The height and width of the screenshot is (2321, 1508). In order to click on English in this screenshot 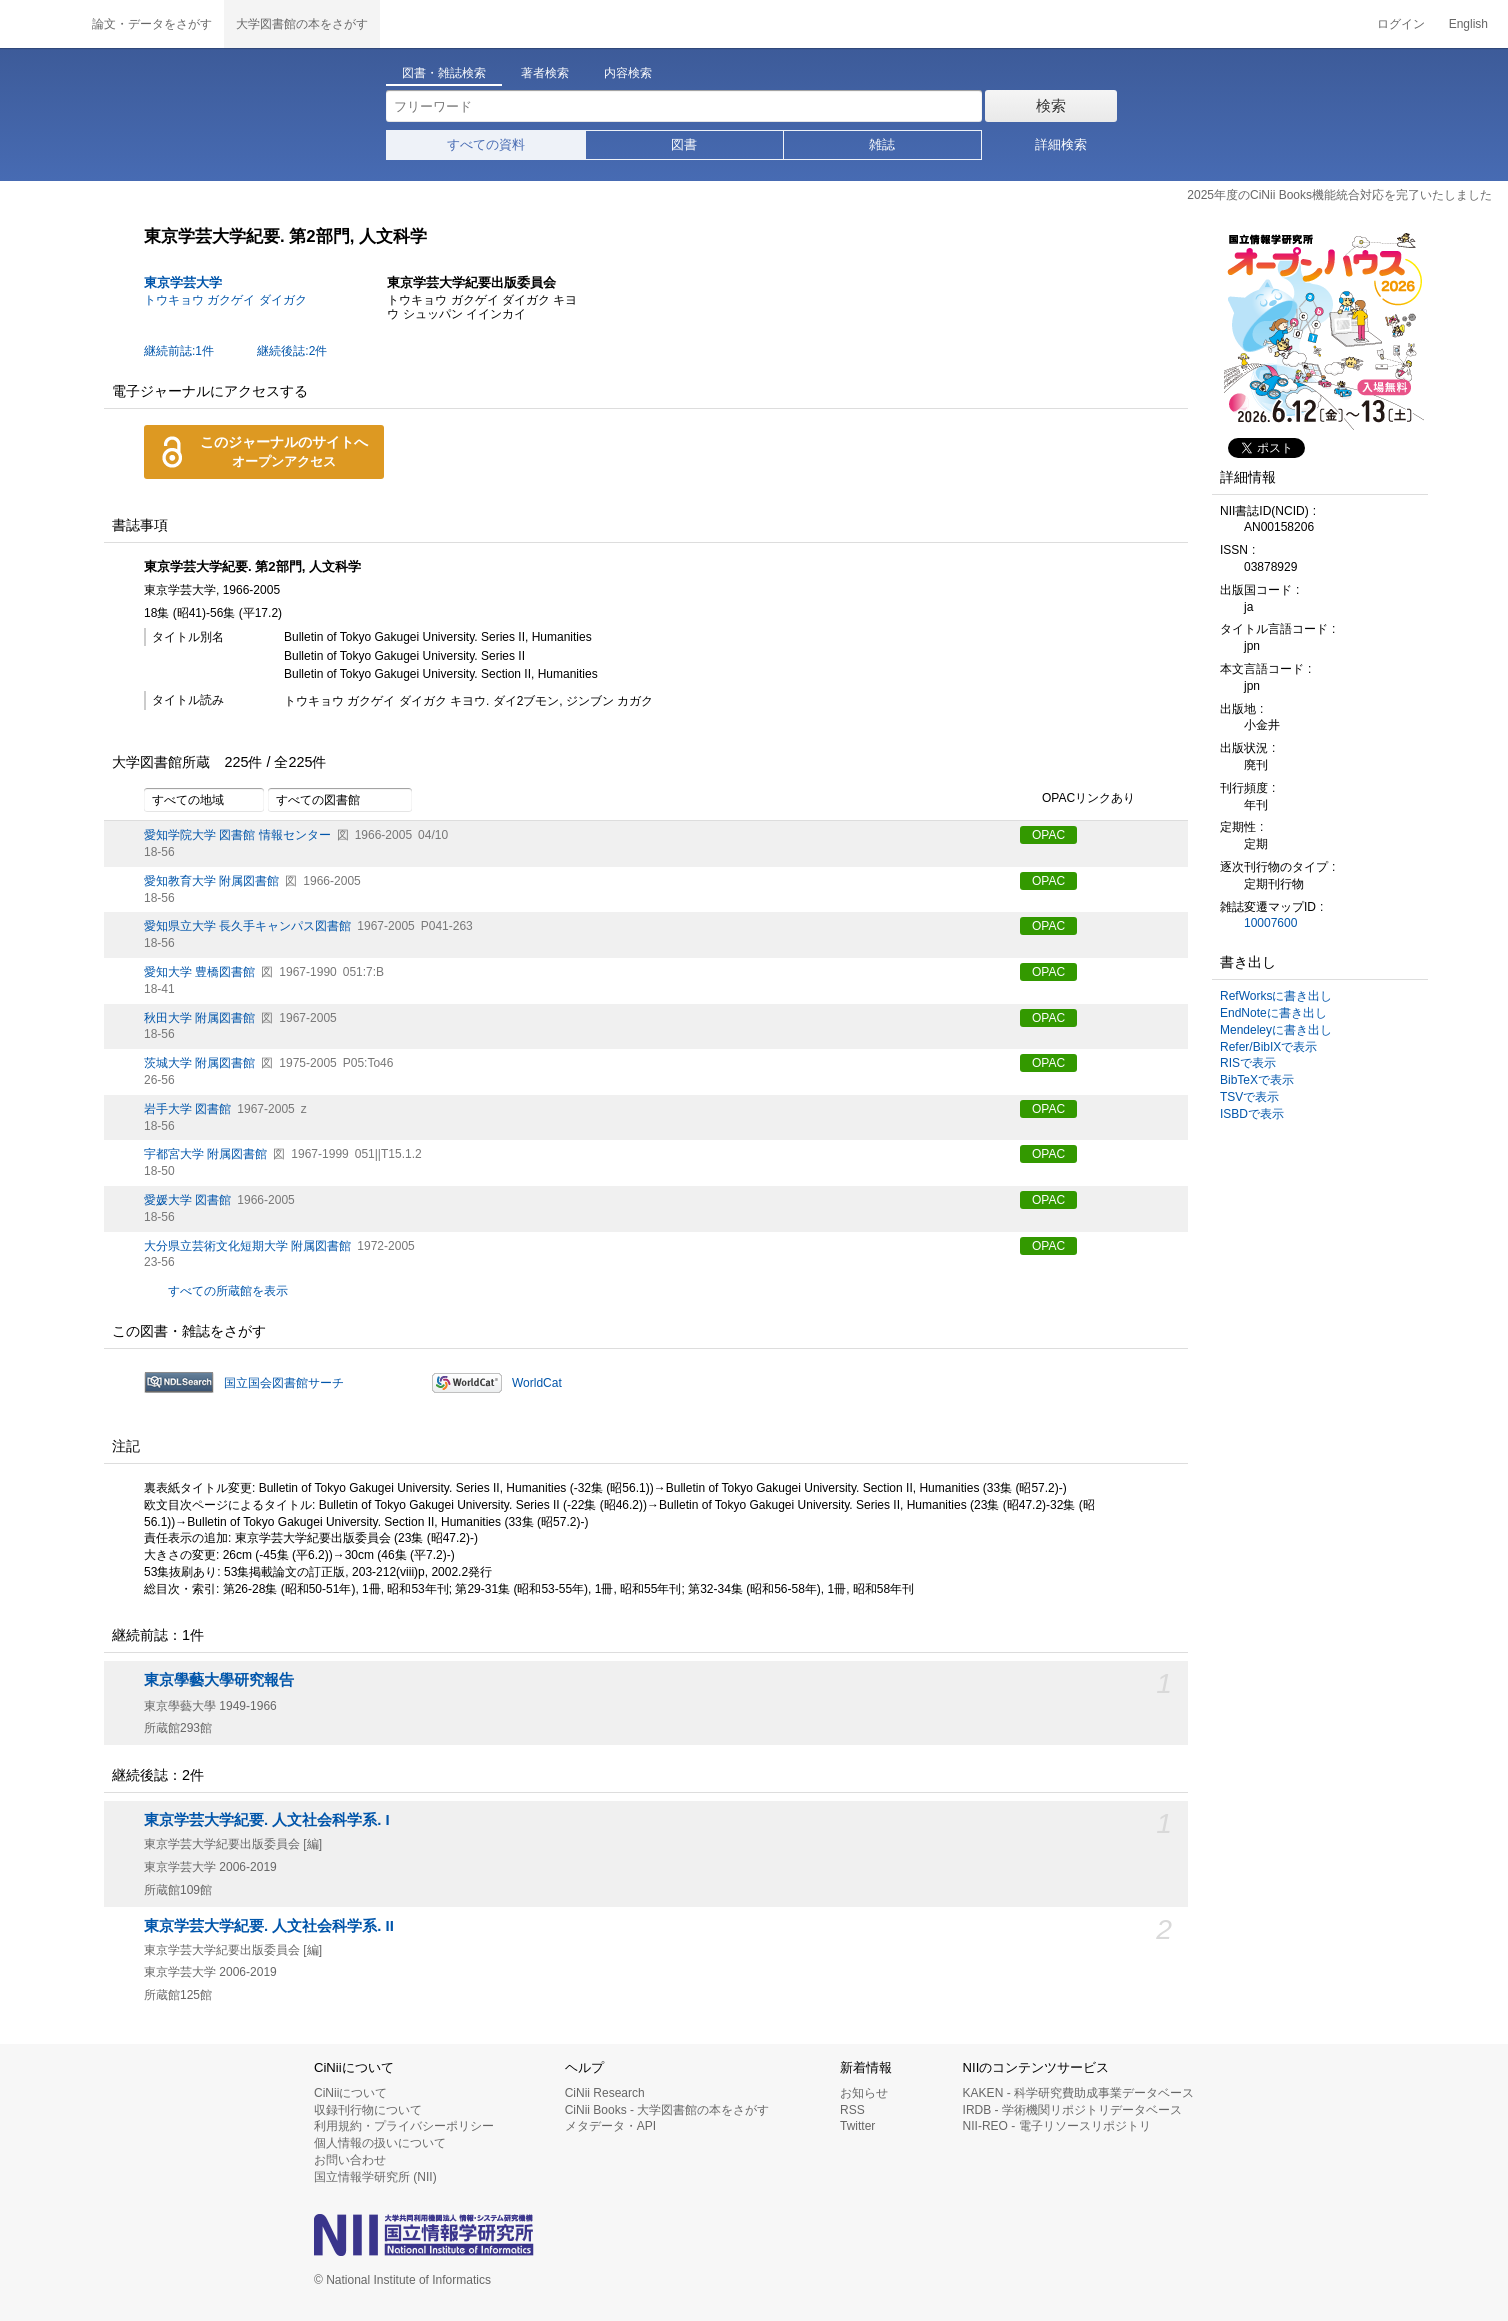, I will do `click(1468, 24)`.